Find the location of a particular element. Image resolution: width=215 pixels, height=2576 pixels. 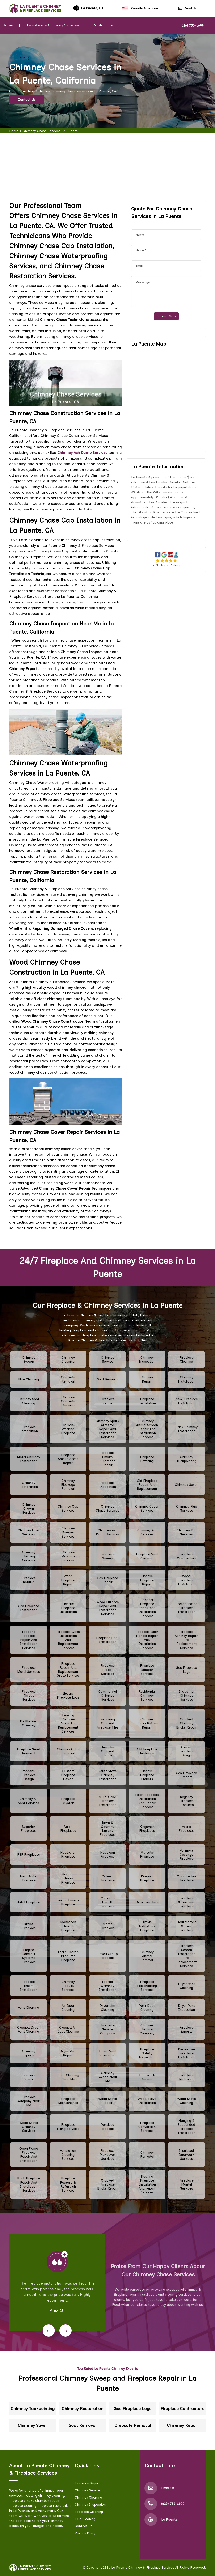

Chimney Animal Removal is located at coordinates (147, 1956).